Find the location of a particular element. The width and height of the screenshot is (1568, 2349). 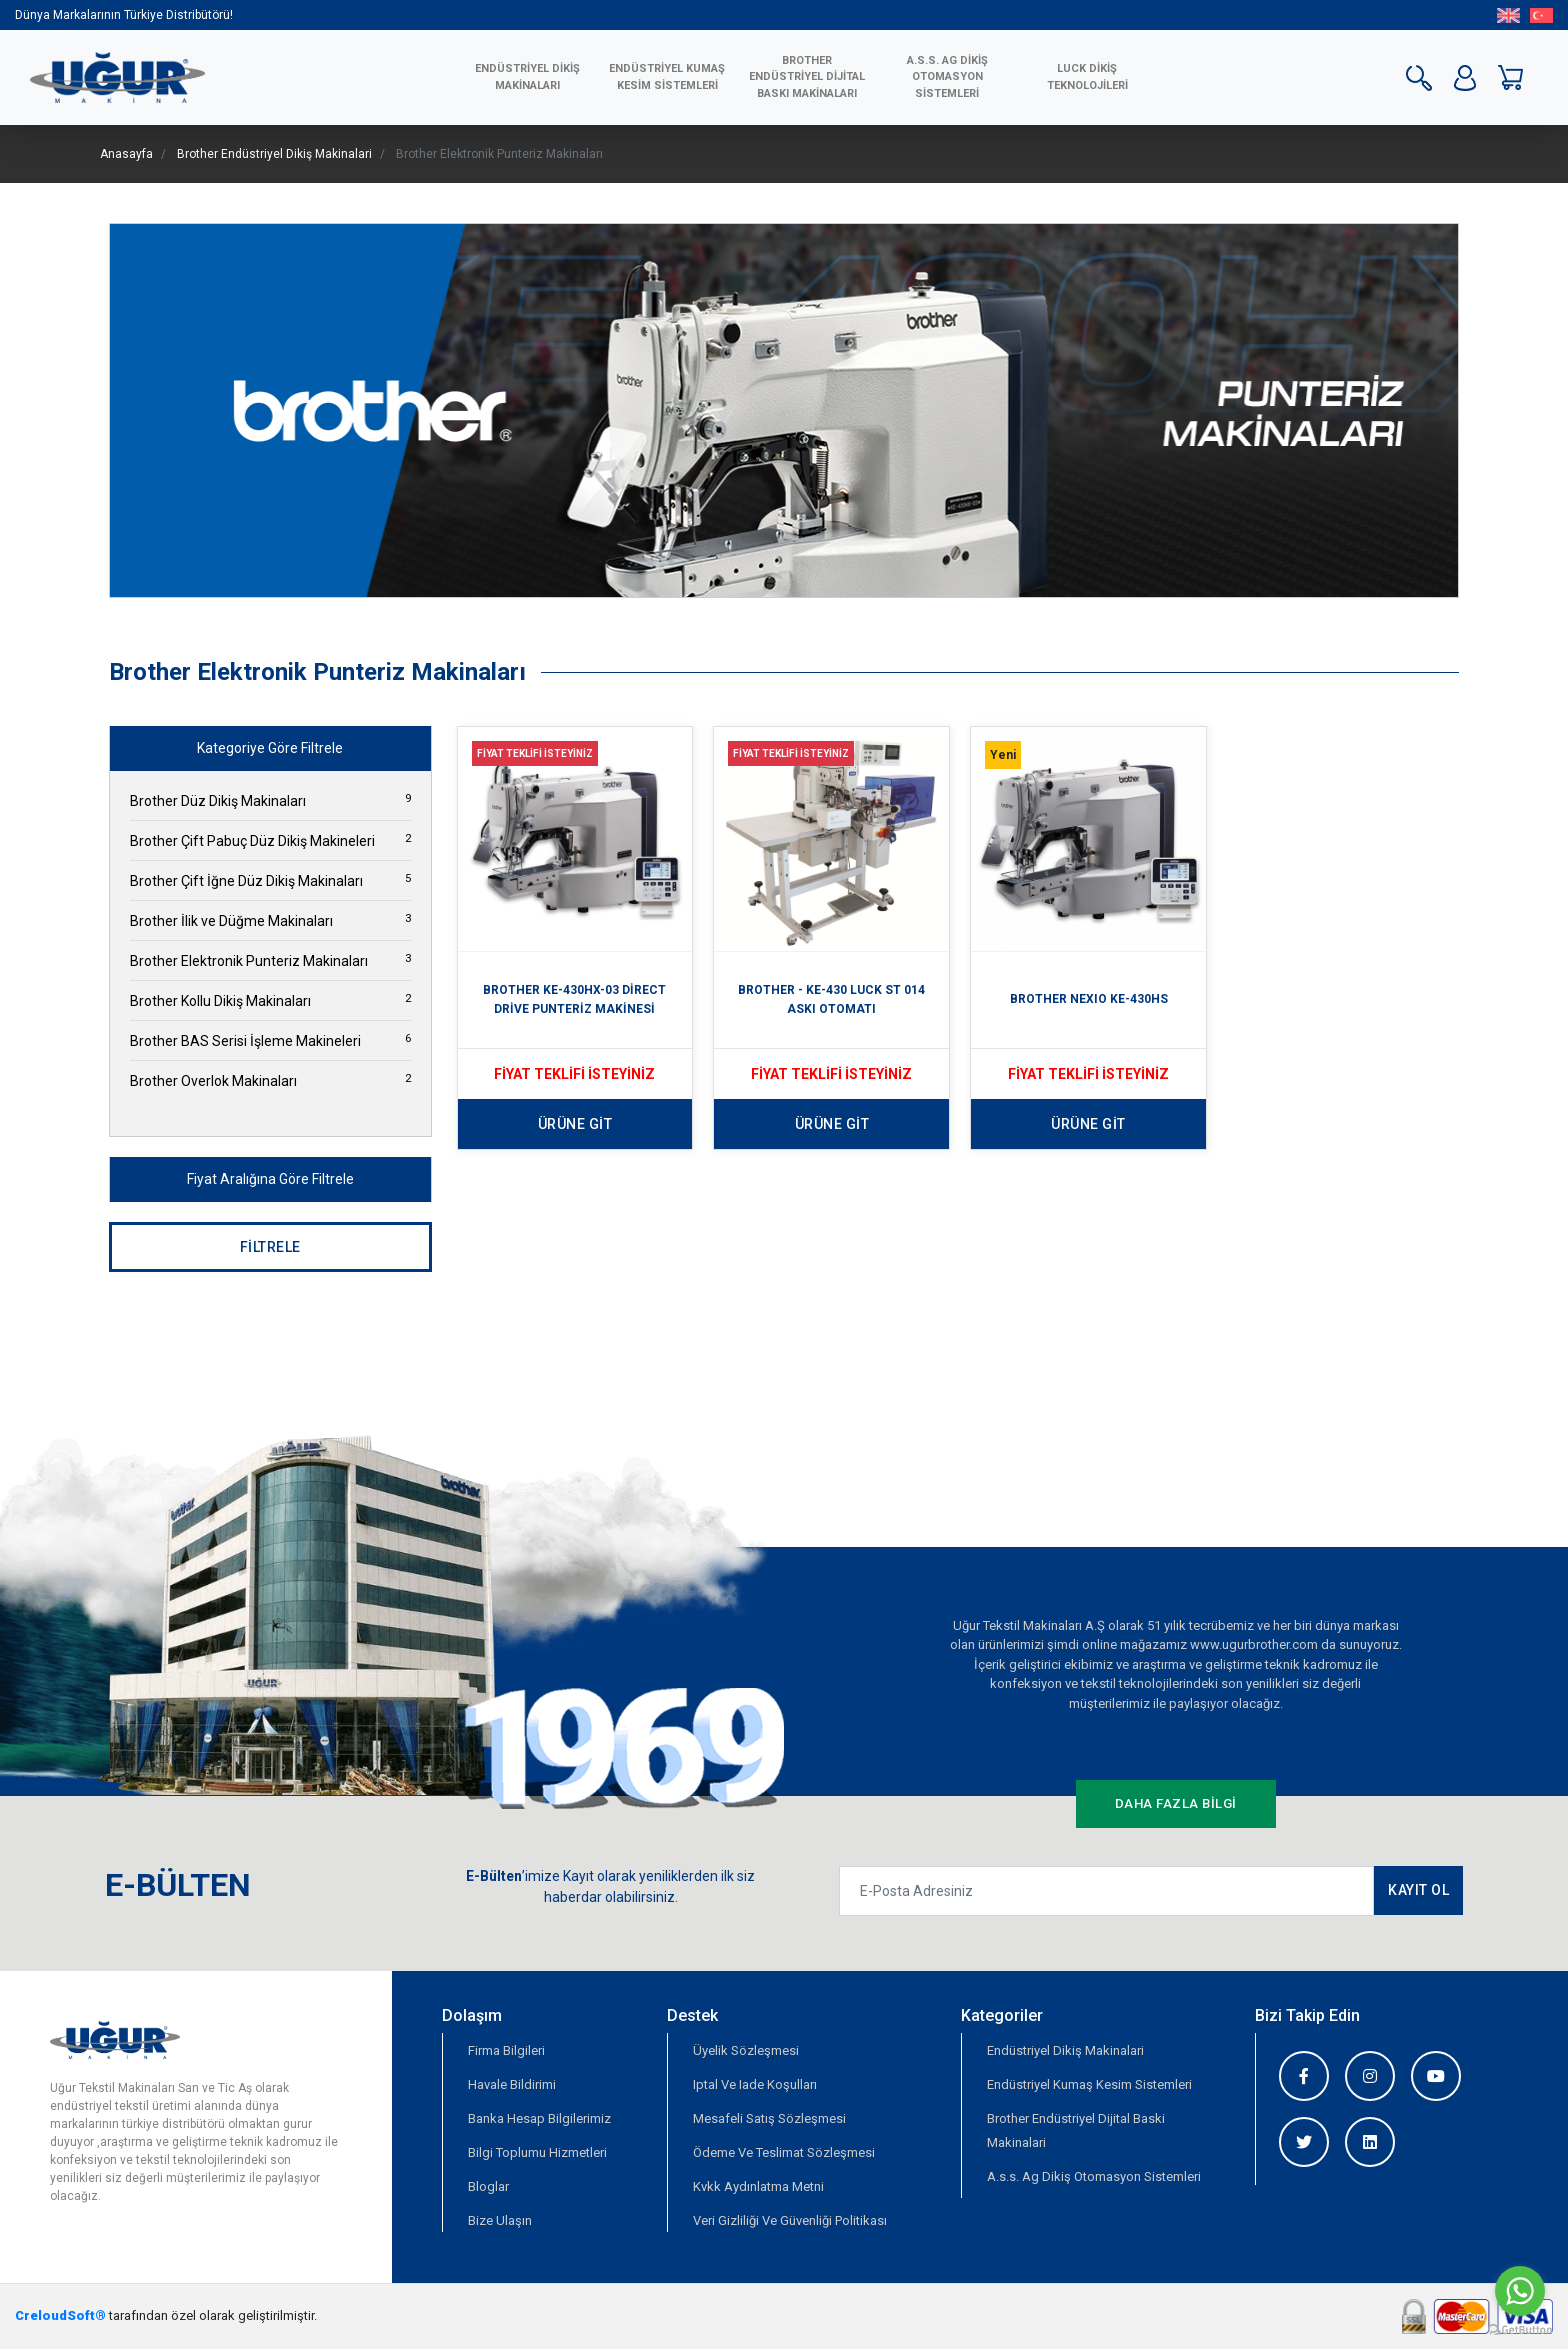

Fiyat Aralığına Göre Filtrele is located at coordinates (270, 1179).